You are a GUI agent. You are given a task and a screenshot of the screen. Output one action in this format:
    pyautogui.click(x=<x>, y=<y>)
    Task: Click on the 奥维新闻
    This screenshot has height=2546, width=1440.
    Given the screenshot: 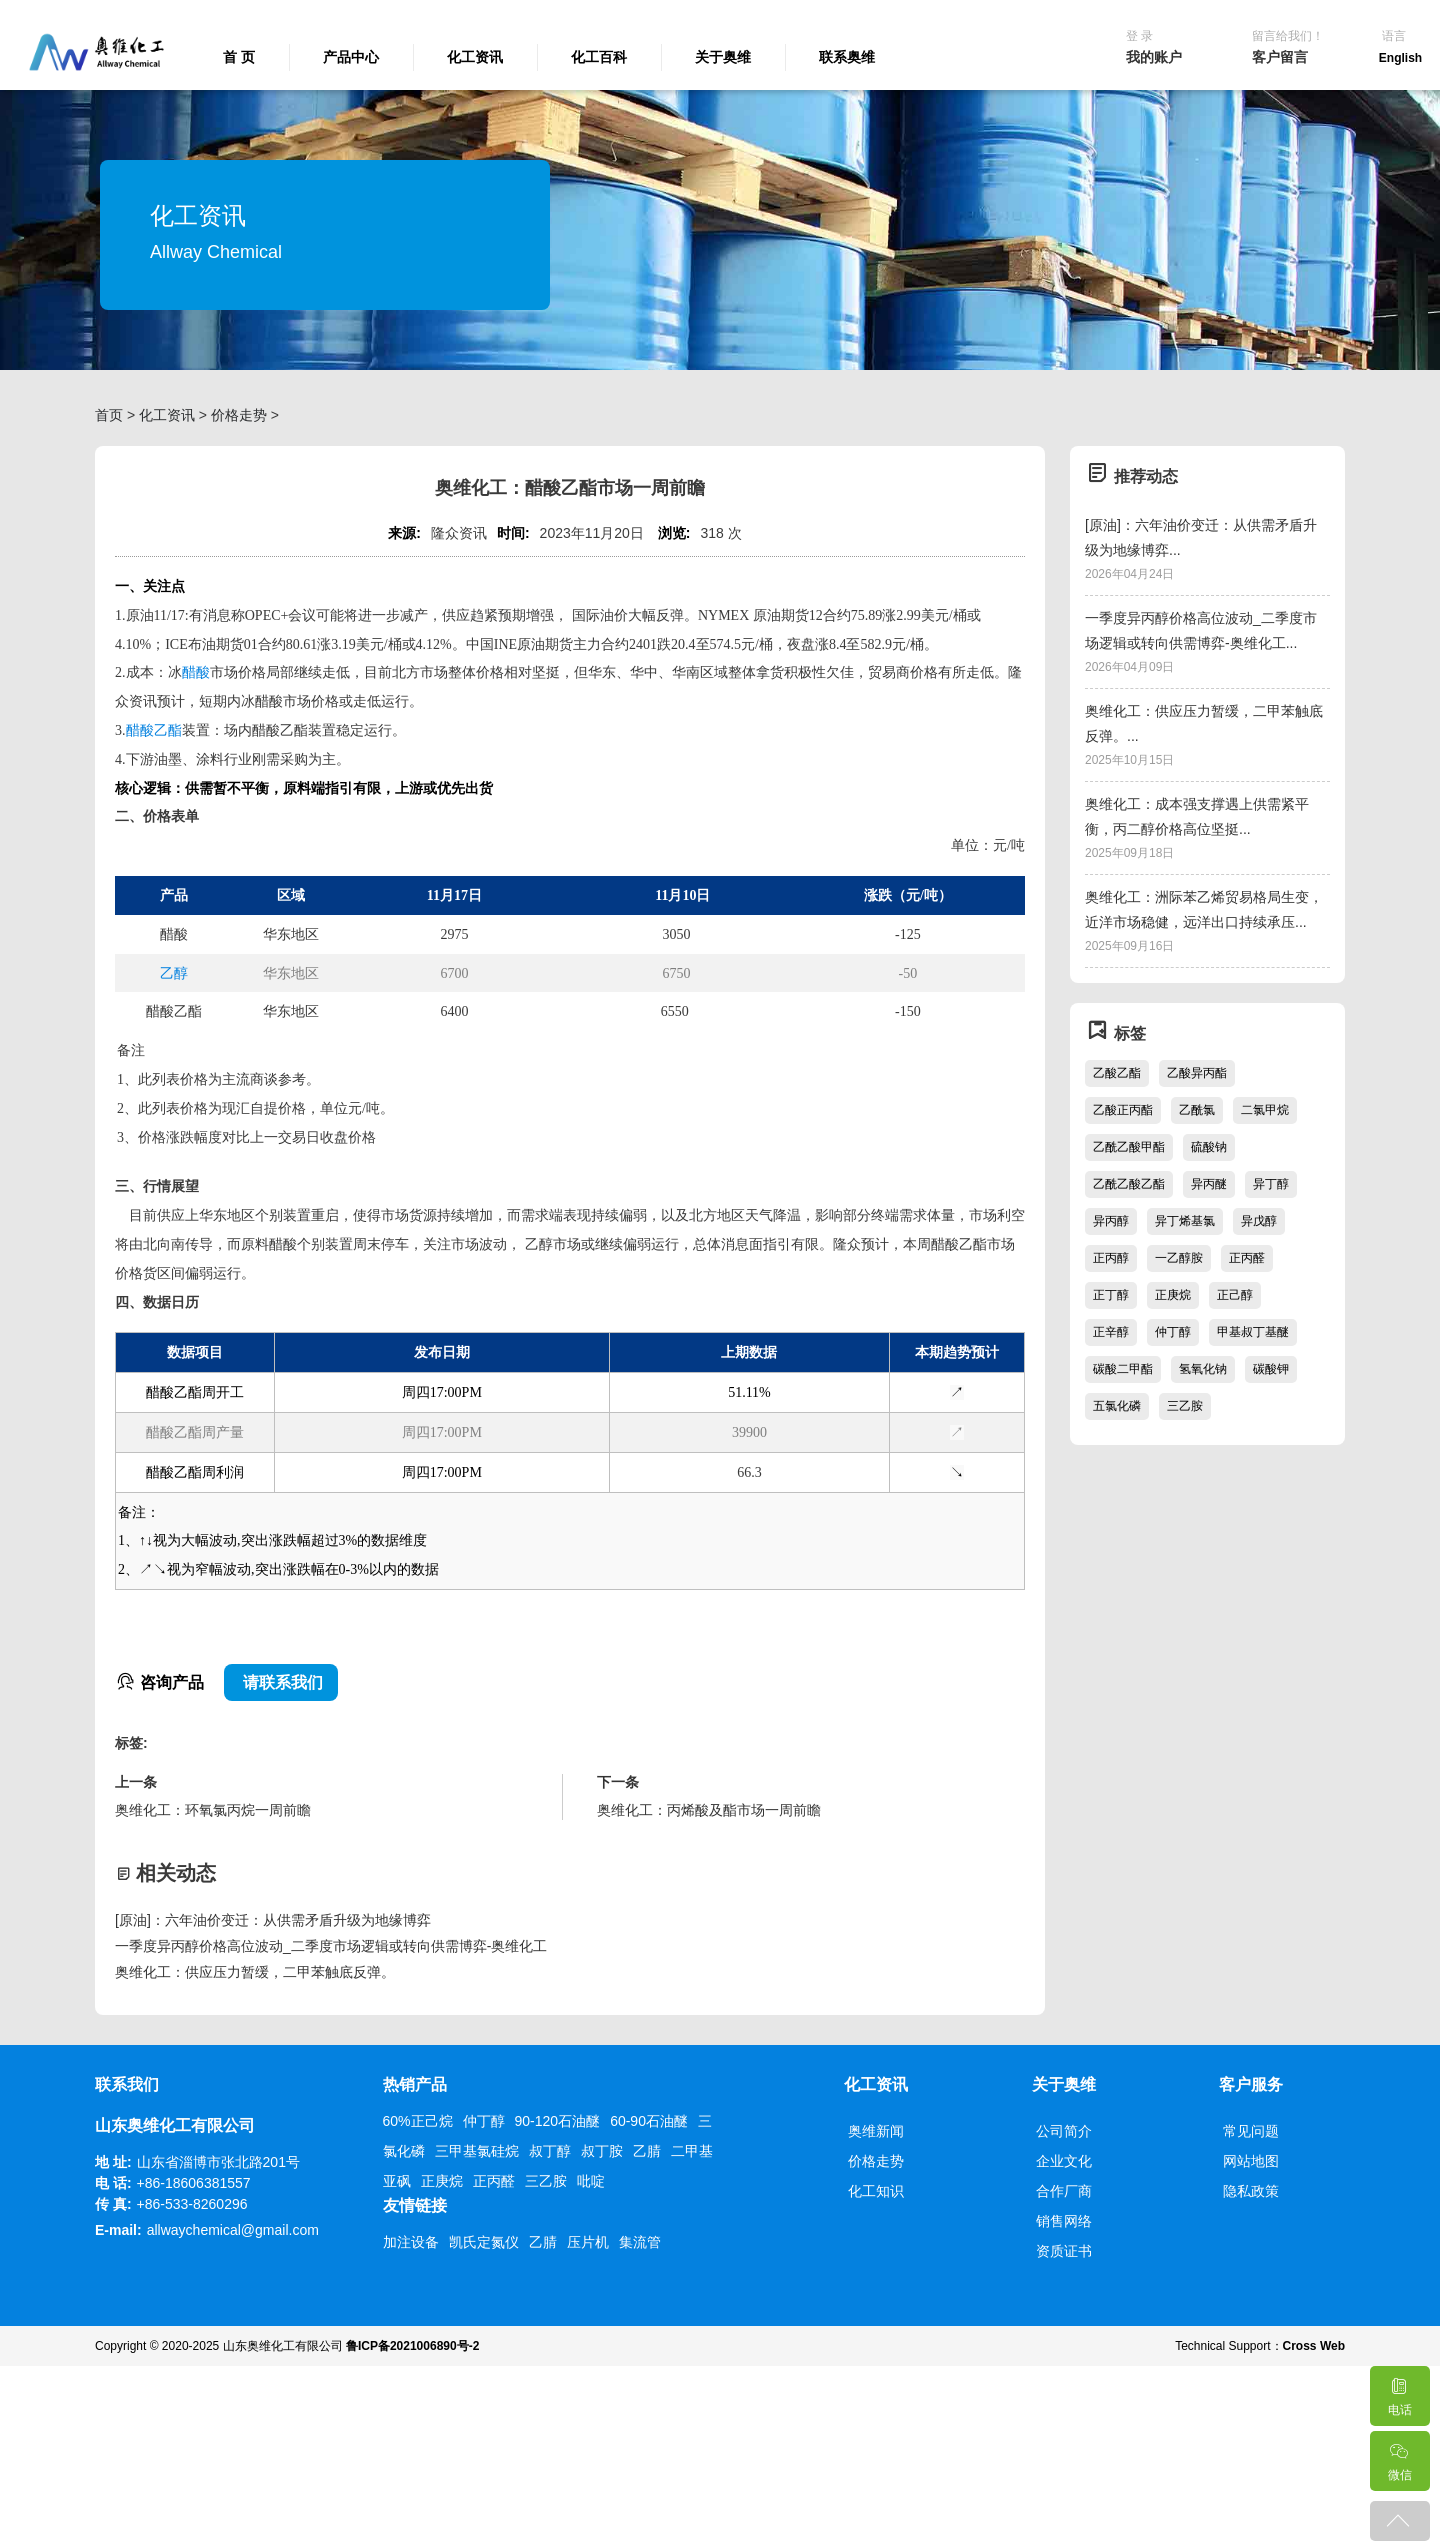 What is the action you would take?
    pyautogui.click(x=876, y=2131)
    